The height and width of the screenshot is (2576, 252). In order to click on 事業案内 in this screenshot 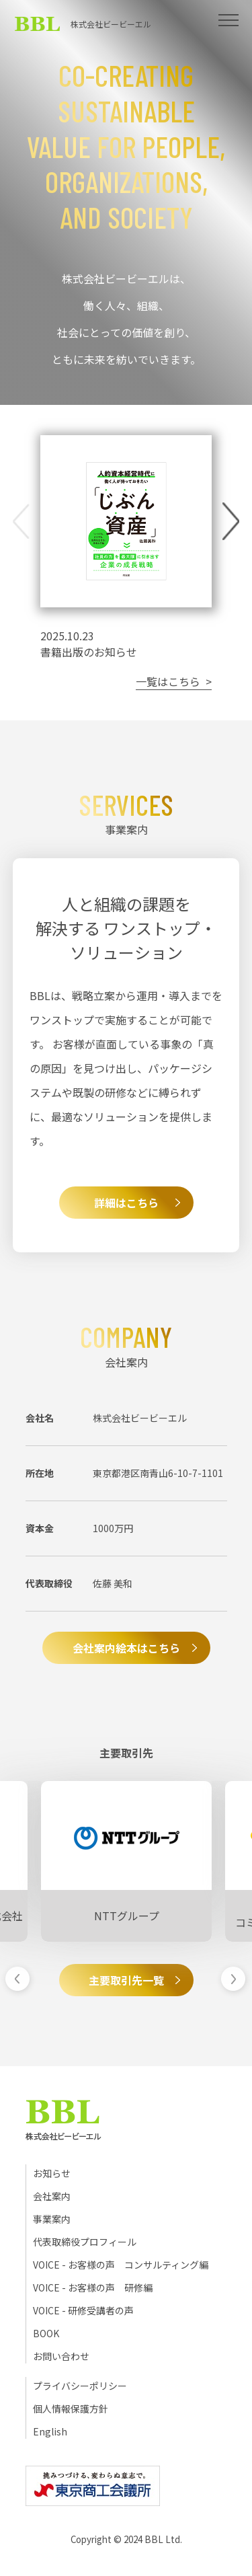, I will do `click(52, 2219)`.